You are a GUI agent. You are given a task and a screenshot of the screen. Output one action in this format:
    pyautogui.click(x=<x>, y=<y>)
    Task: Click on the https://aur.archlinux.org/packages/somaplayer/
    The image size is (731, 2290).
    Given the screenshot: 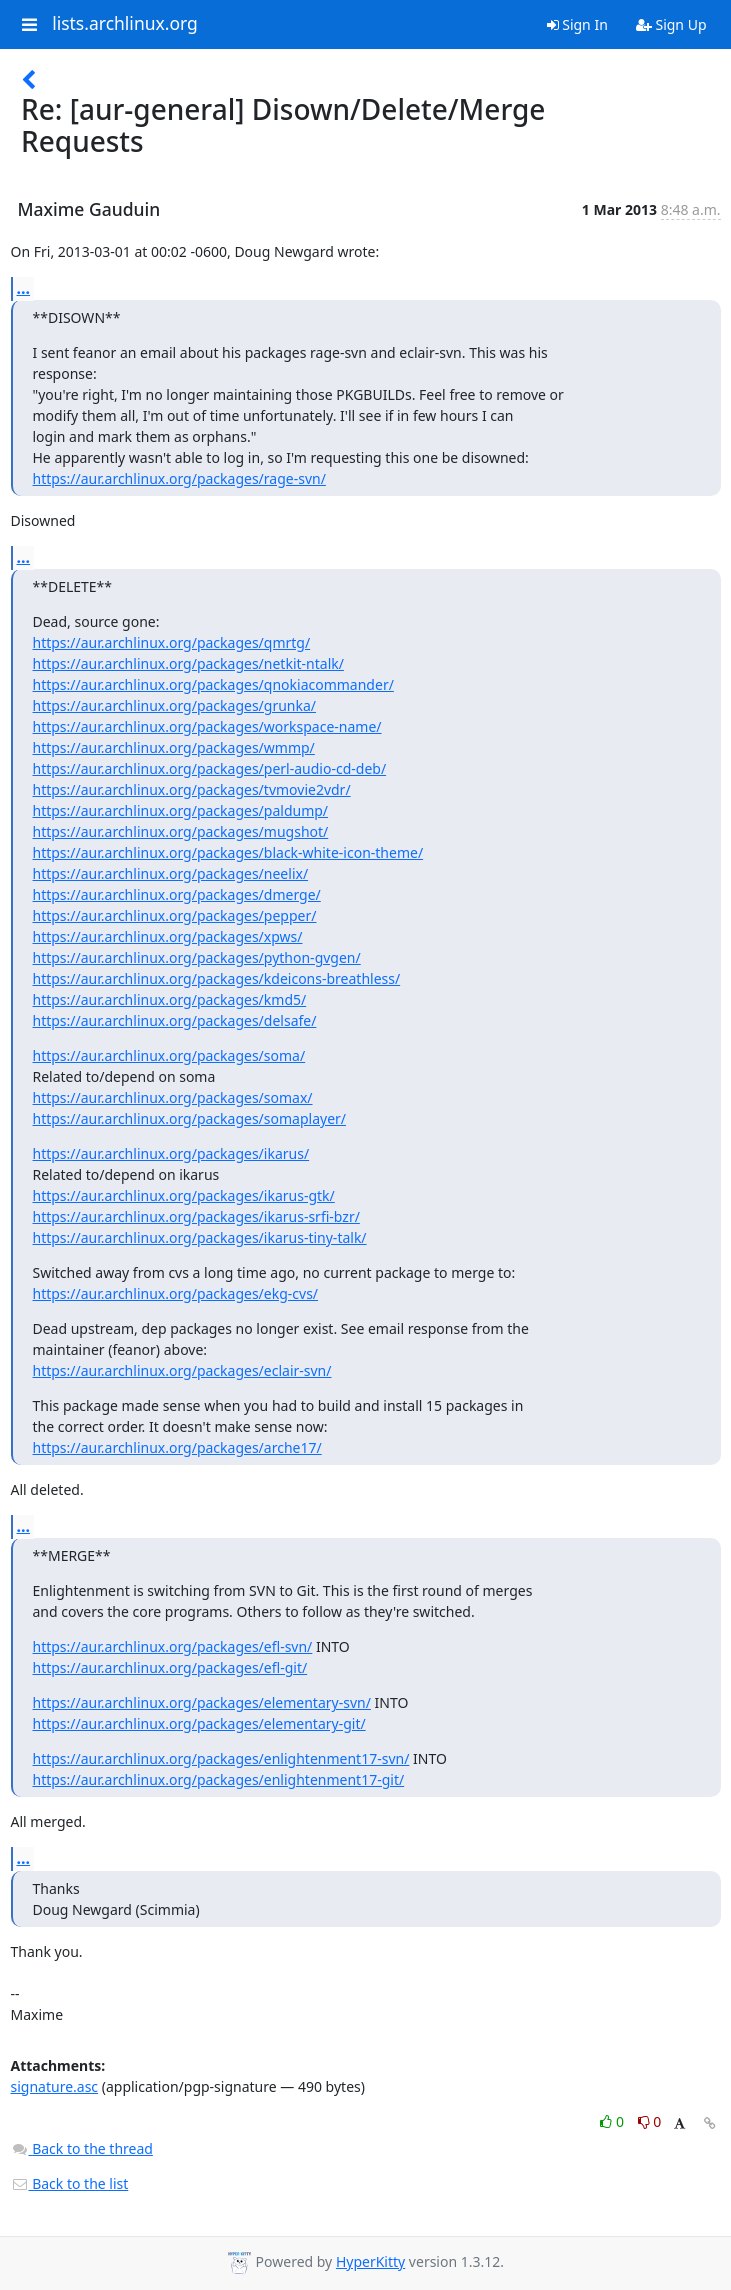 What is the action you would take?
    pyautogui.click(x=190, y=1118)
    